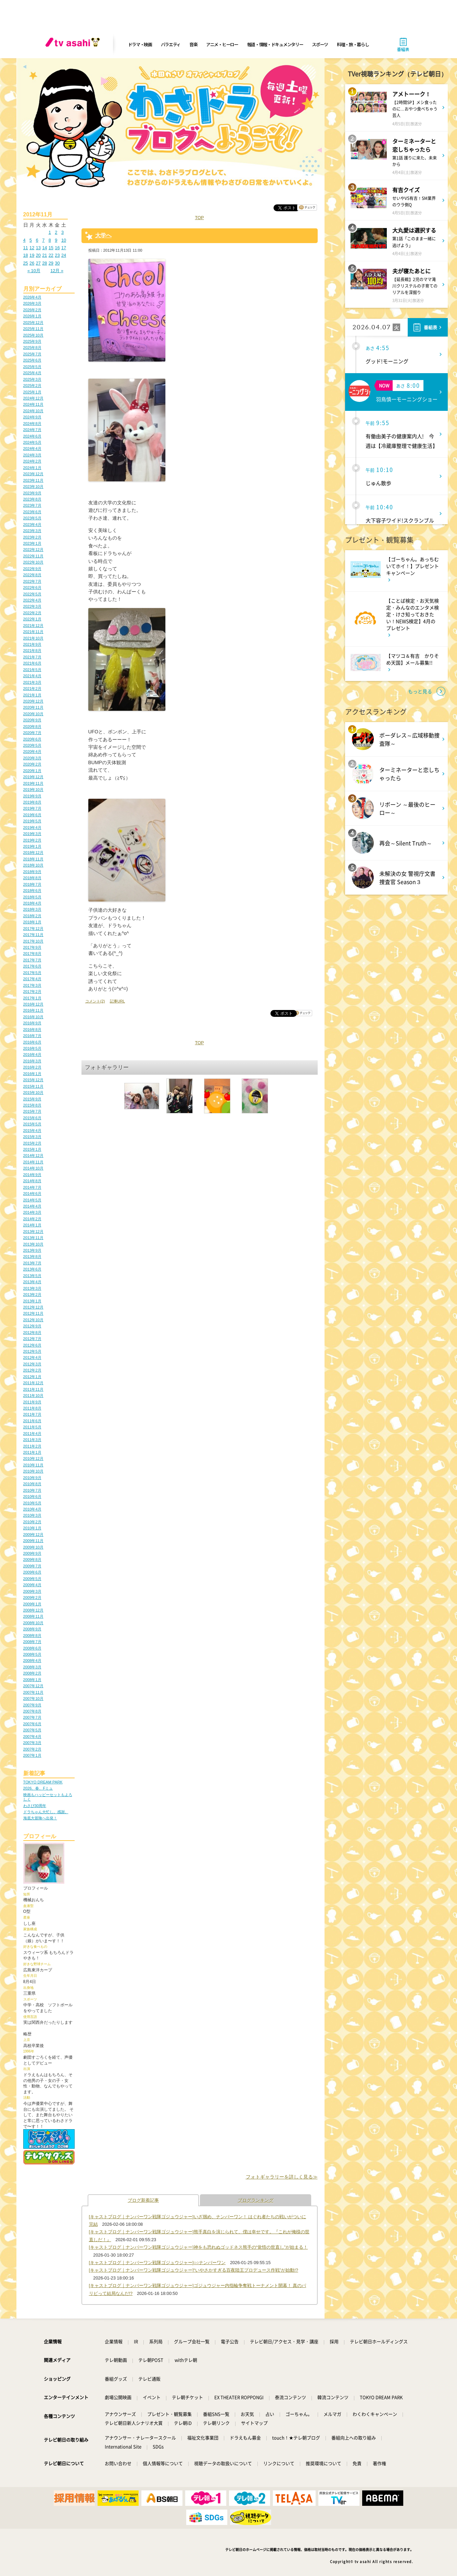 Image resolution: width=457 pixels, height=2576 pixels. What do you see at coordinates (51, 255) in the screenshot?
I see `22 [2012年11月22日 に投稿を公開]` at bounding box center [51, 255].